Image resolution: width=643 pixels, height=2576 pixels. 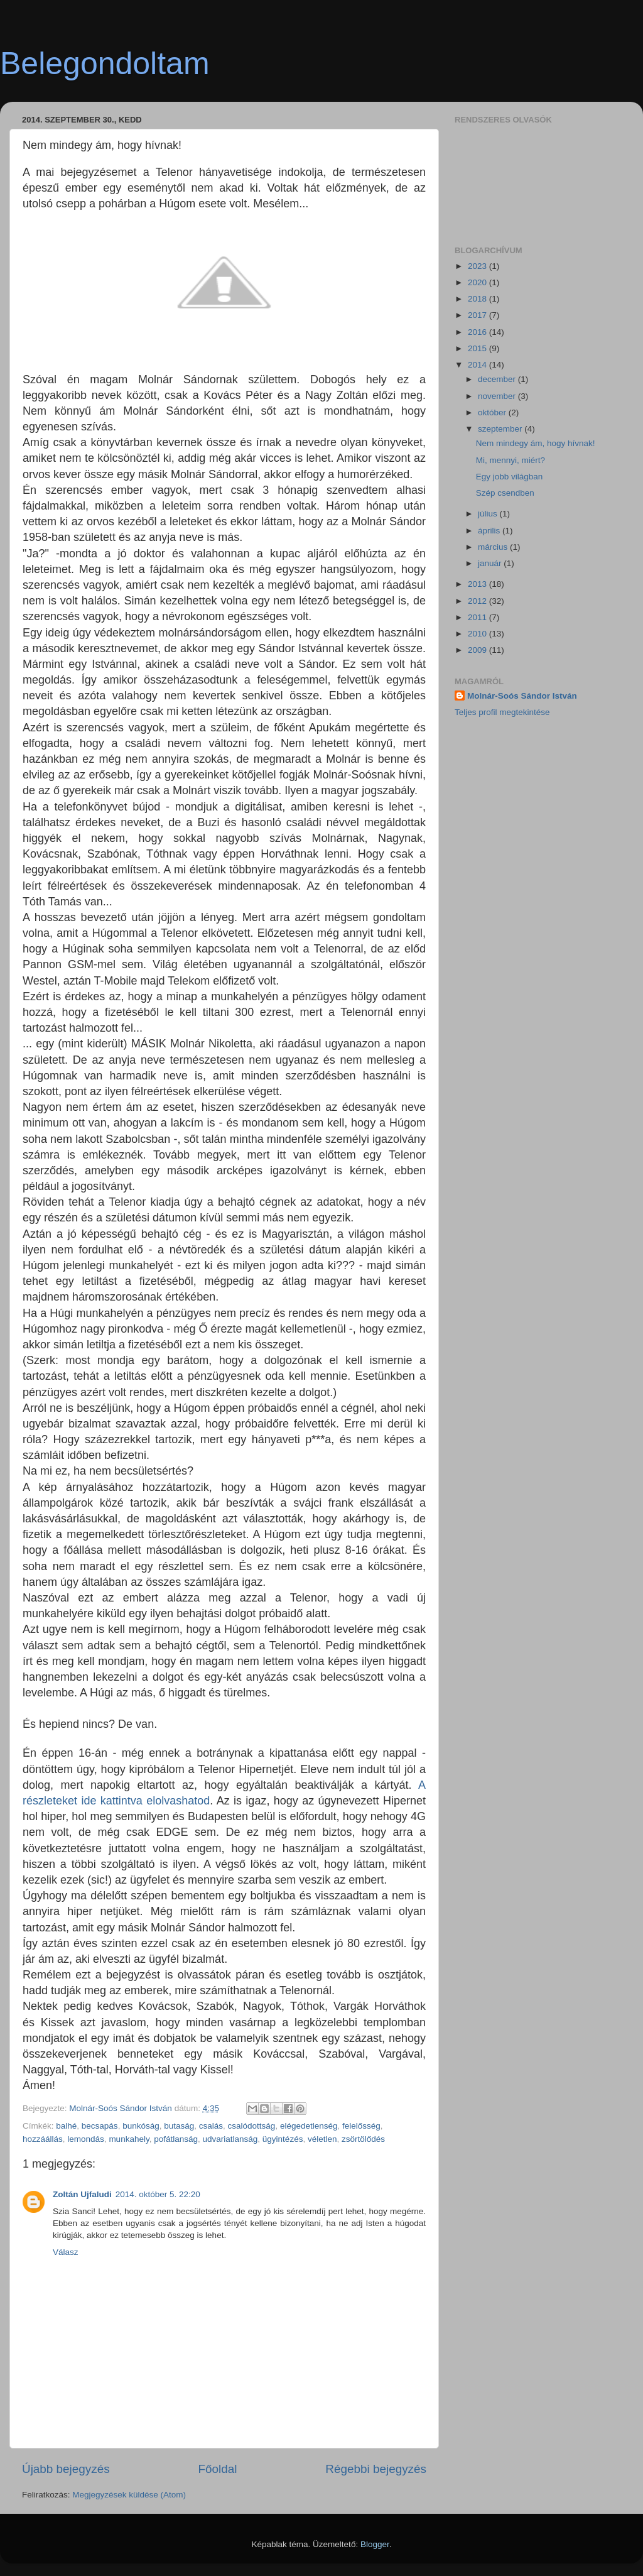 I want to click on véletlen, so click(x=322, y=2139).